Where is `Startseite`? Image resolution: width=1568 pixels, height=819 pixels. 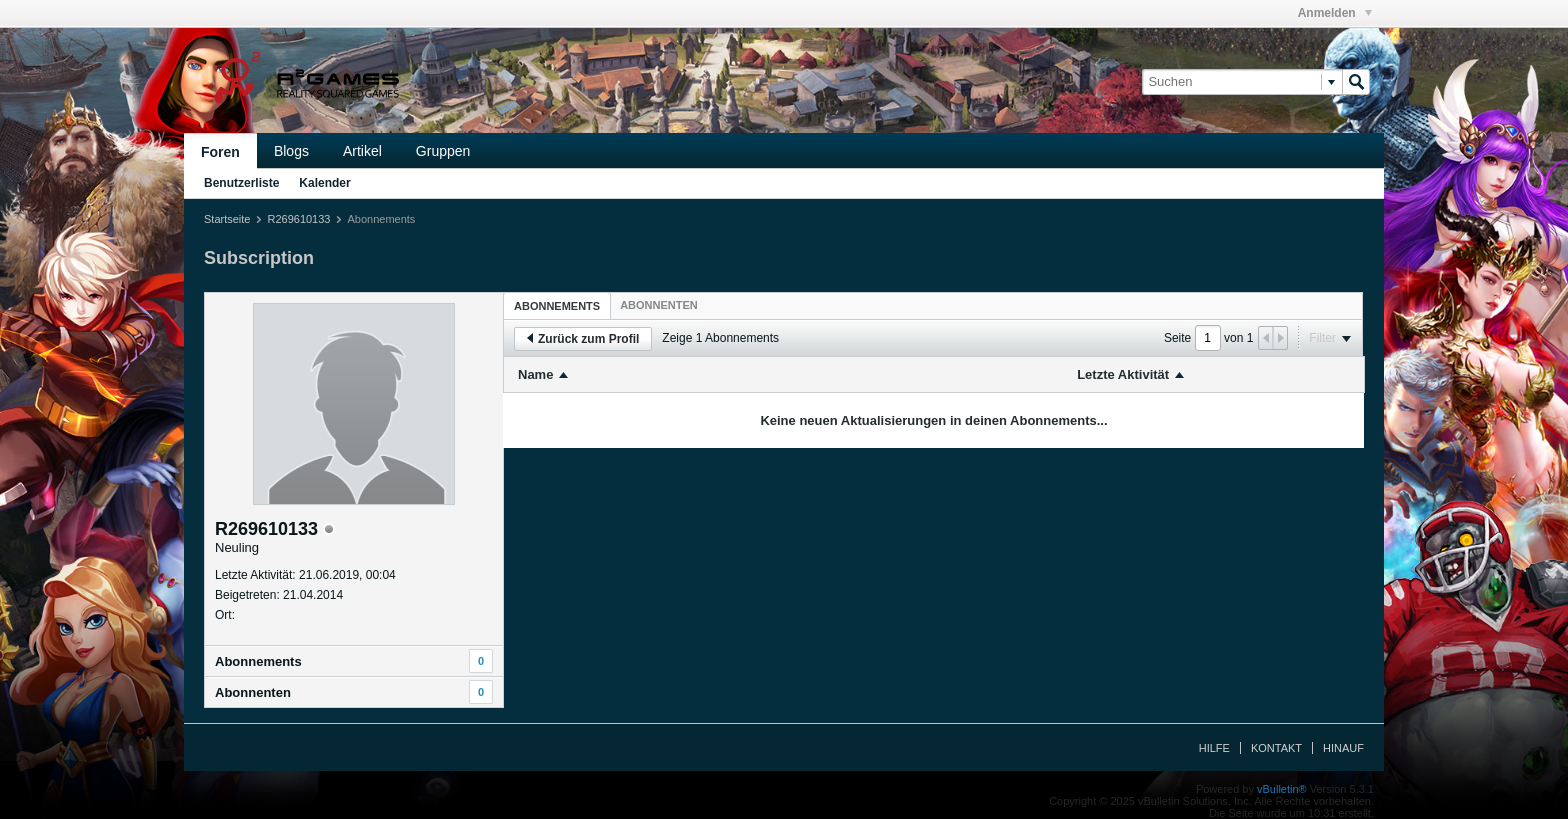
Startseite is located at coordinates (227, 219).